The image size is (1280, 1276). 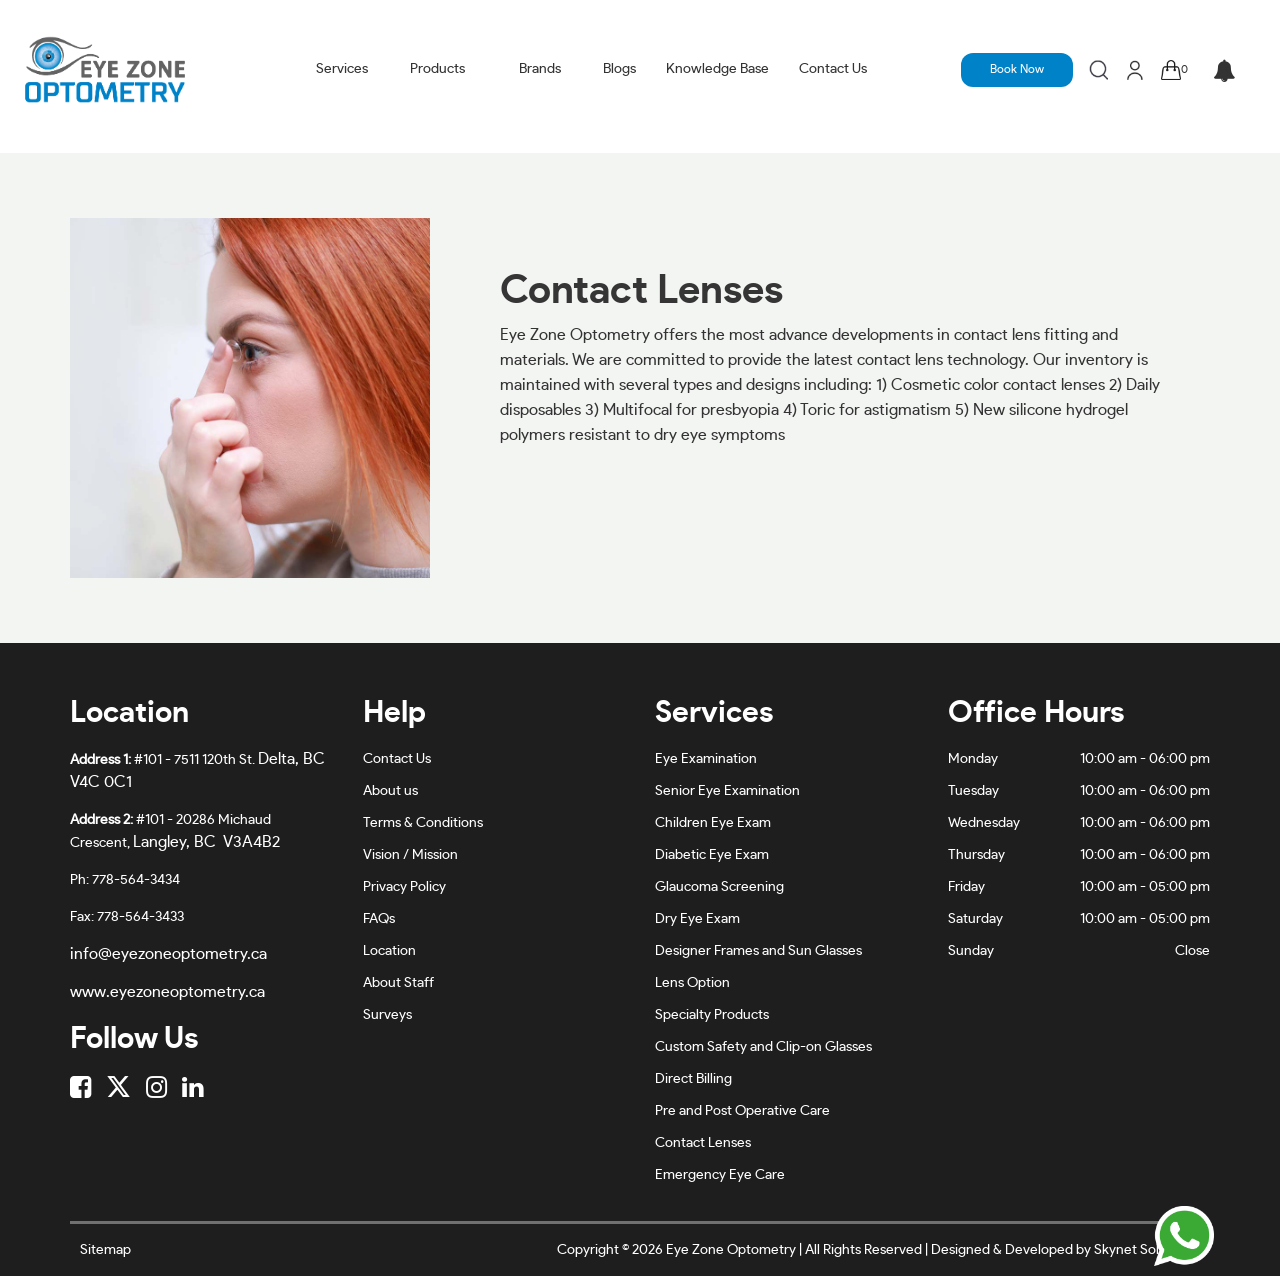 I want to click on [Chat on WhatsApp], so click(x=1184, y=1236).